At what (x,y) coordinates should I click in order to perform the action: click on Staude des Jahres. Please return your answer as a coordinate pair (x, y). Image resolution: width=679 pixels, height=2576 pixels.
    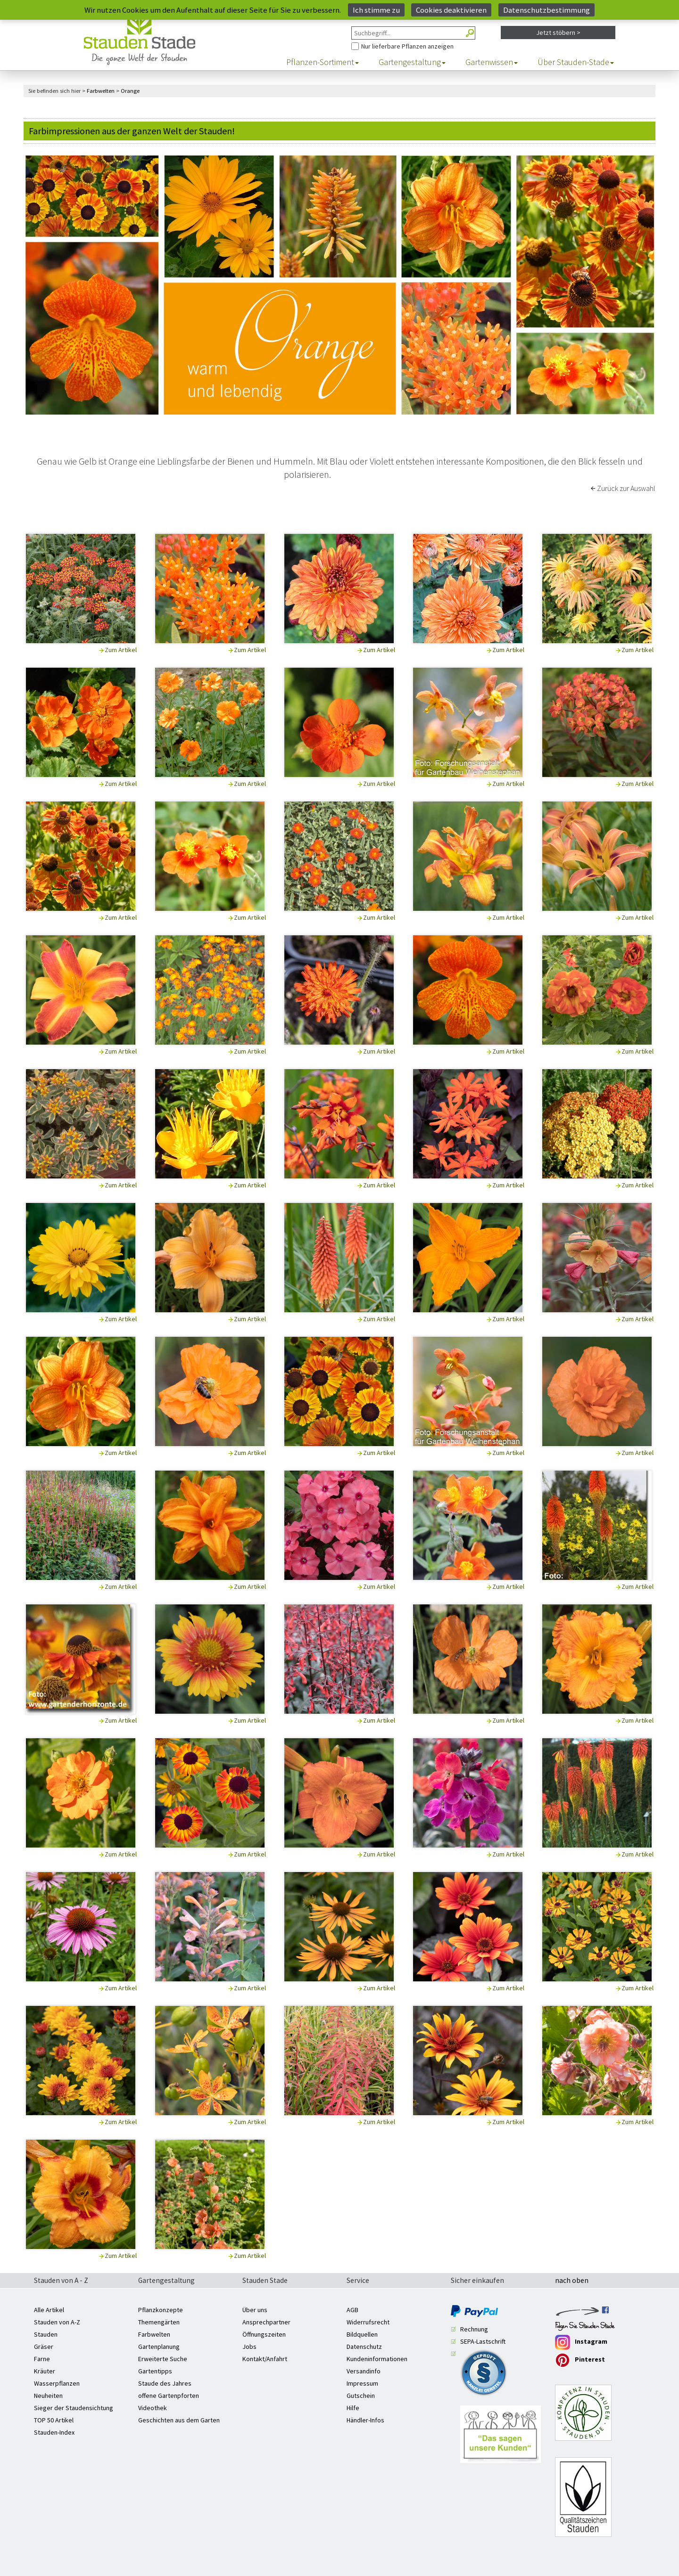
    Looking at the image, I should click on (164, 2383).